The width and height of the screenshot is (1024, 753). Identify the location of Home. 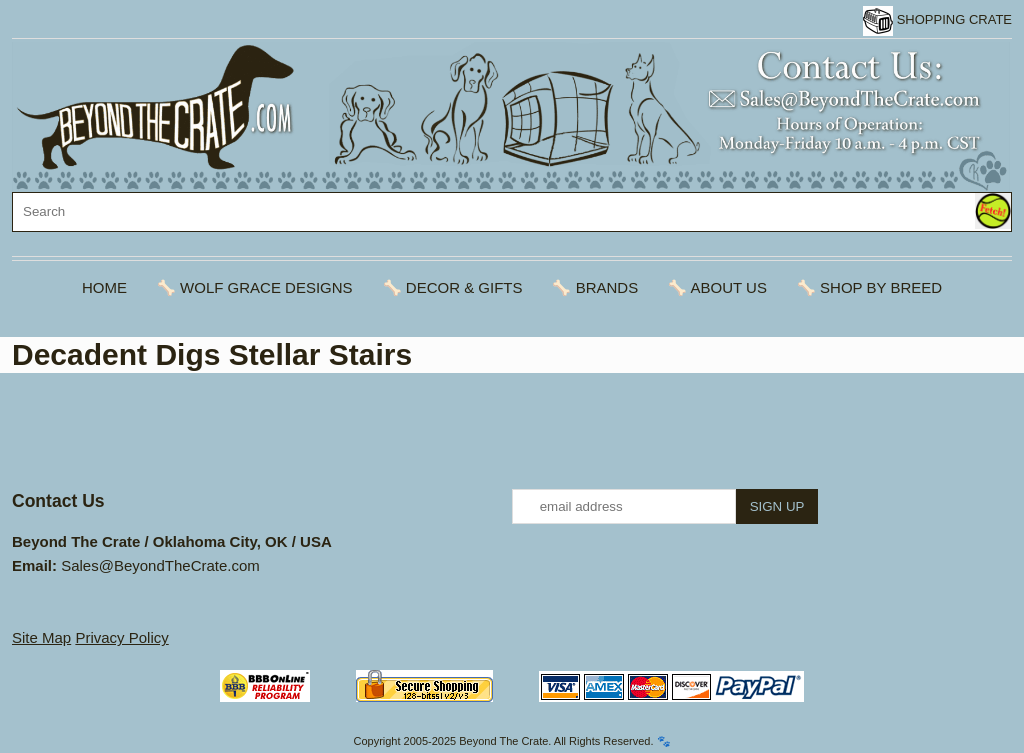
(104, 287).